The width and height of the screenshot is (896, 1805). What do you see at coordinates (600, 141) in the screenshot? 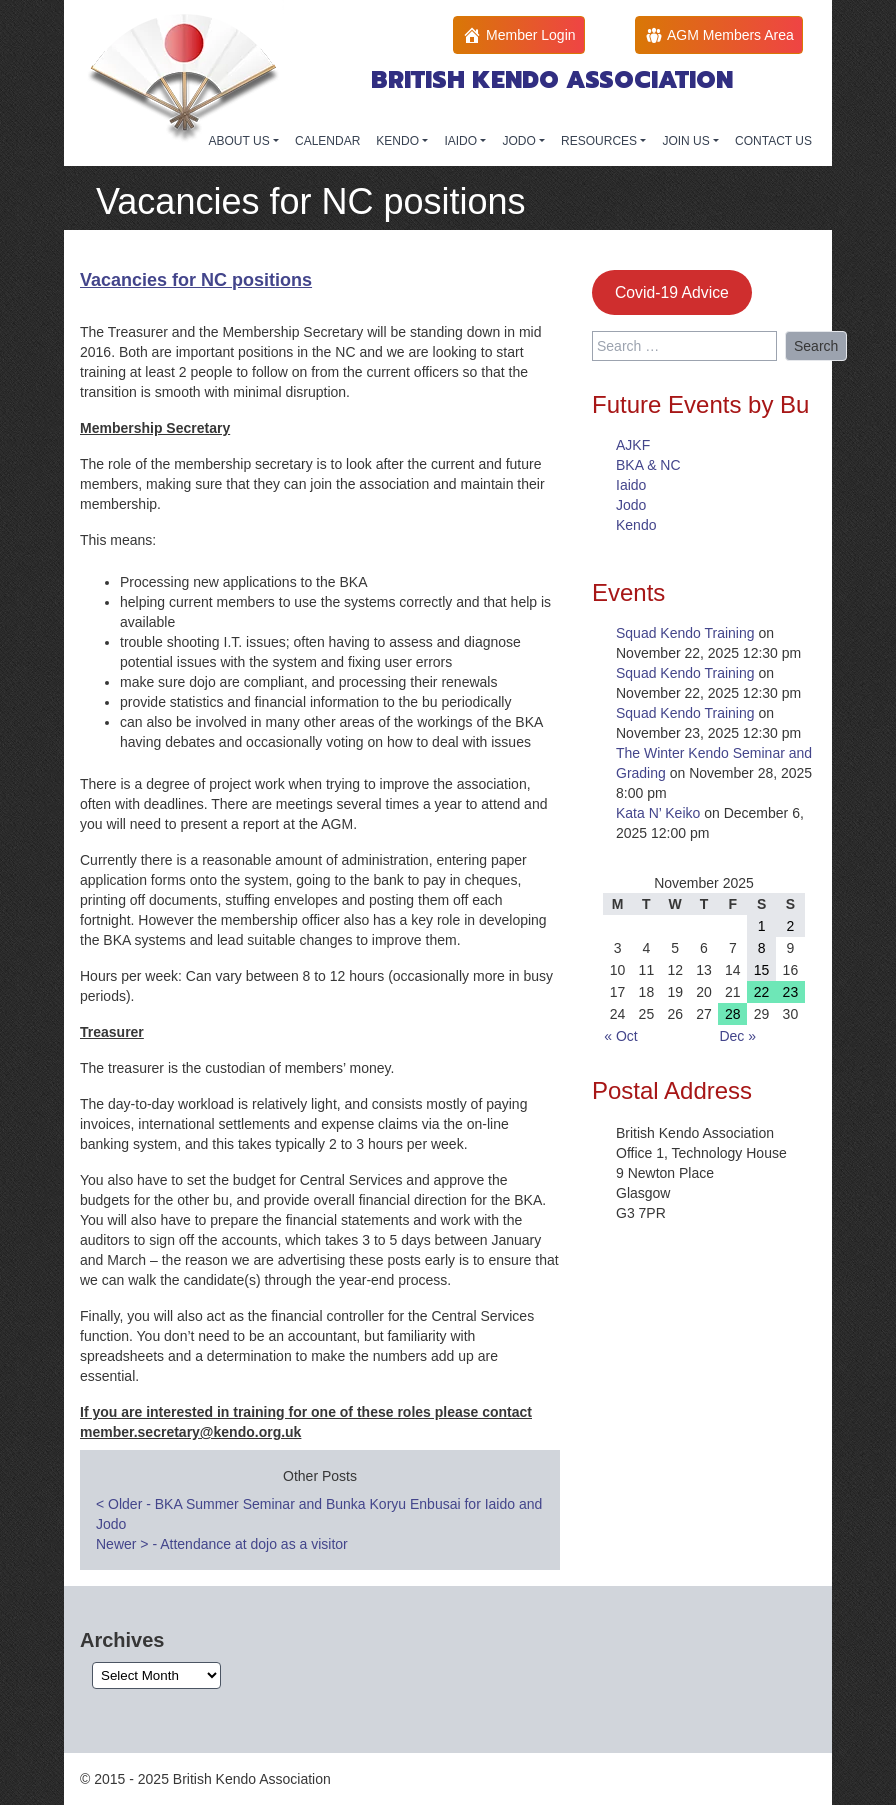
I see `RESOURCES` at bounding box center [600, 141].